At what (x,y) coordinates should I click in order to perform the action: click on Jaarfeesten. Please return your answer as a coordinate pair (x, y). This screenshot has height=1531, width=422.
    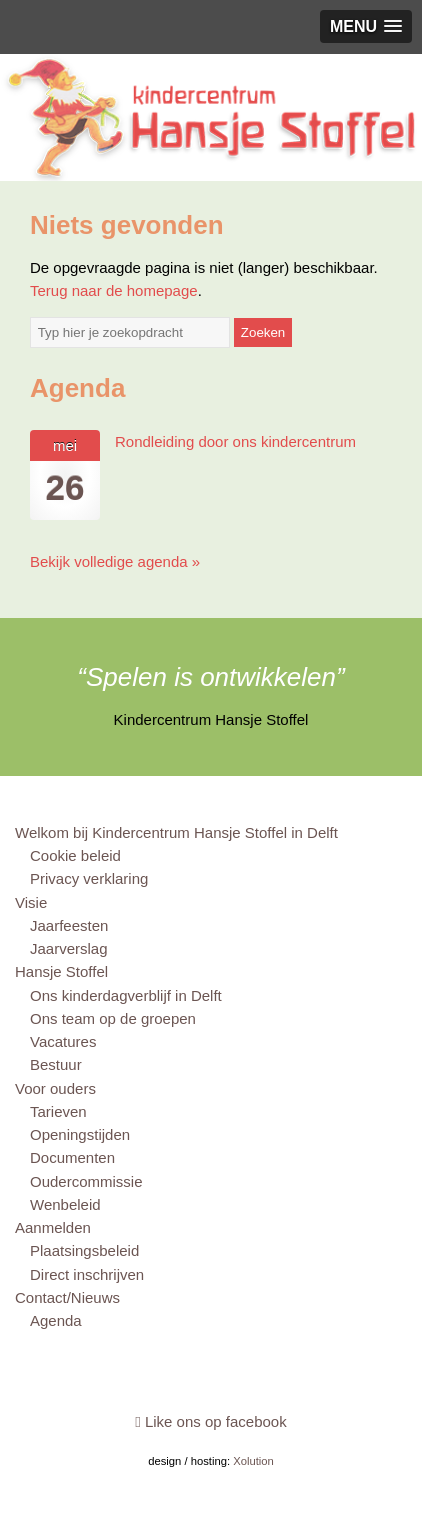
    Looking at the image, I should click on (69, 925).